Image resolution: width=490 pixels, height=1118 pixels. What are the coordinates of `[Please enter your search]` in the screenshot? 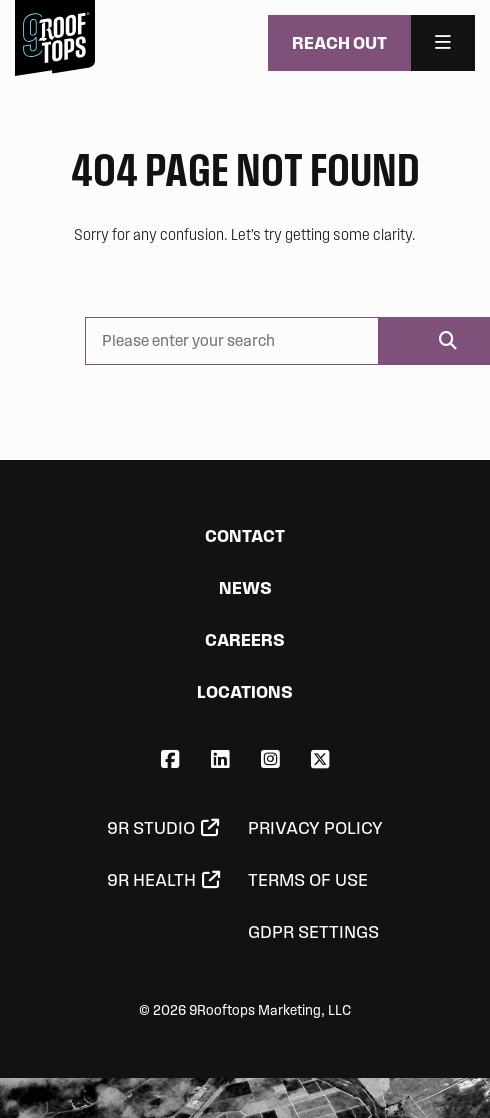 It's located at (231, 341).